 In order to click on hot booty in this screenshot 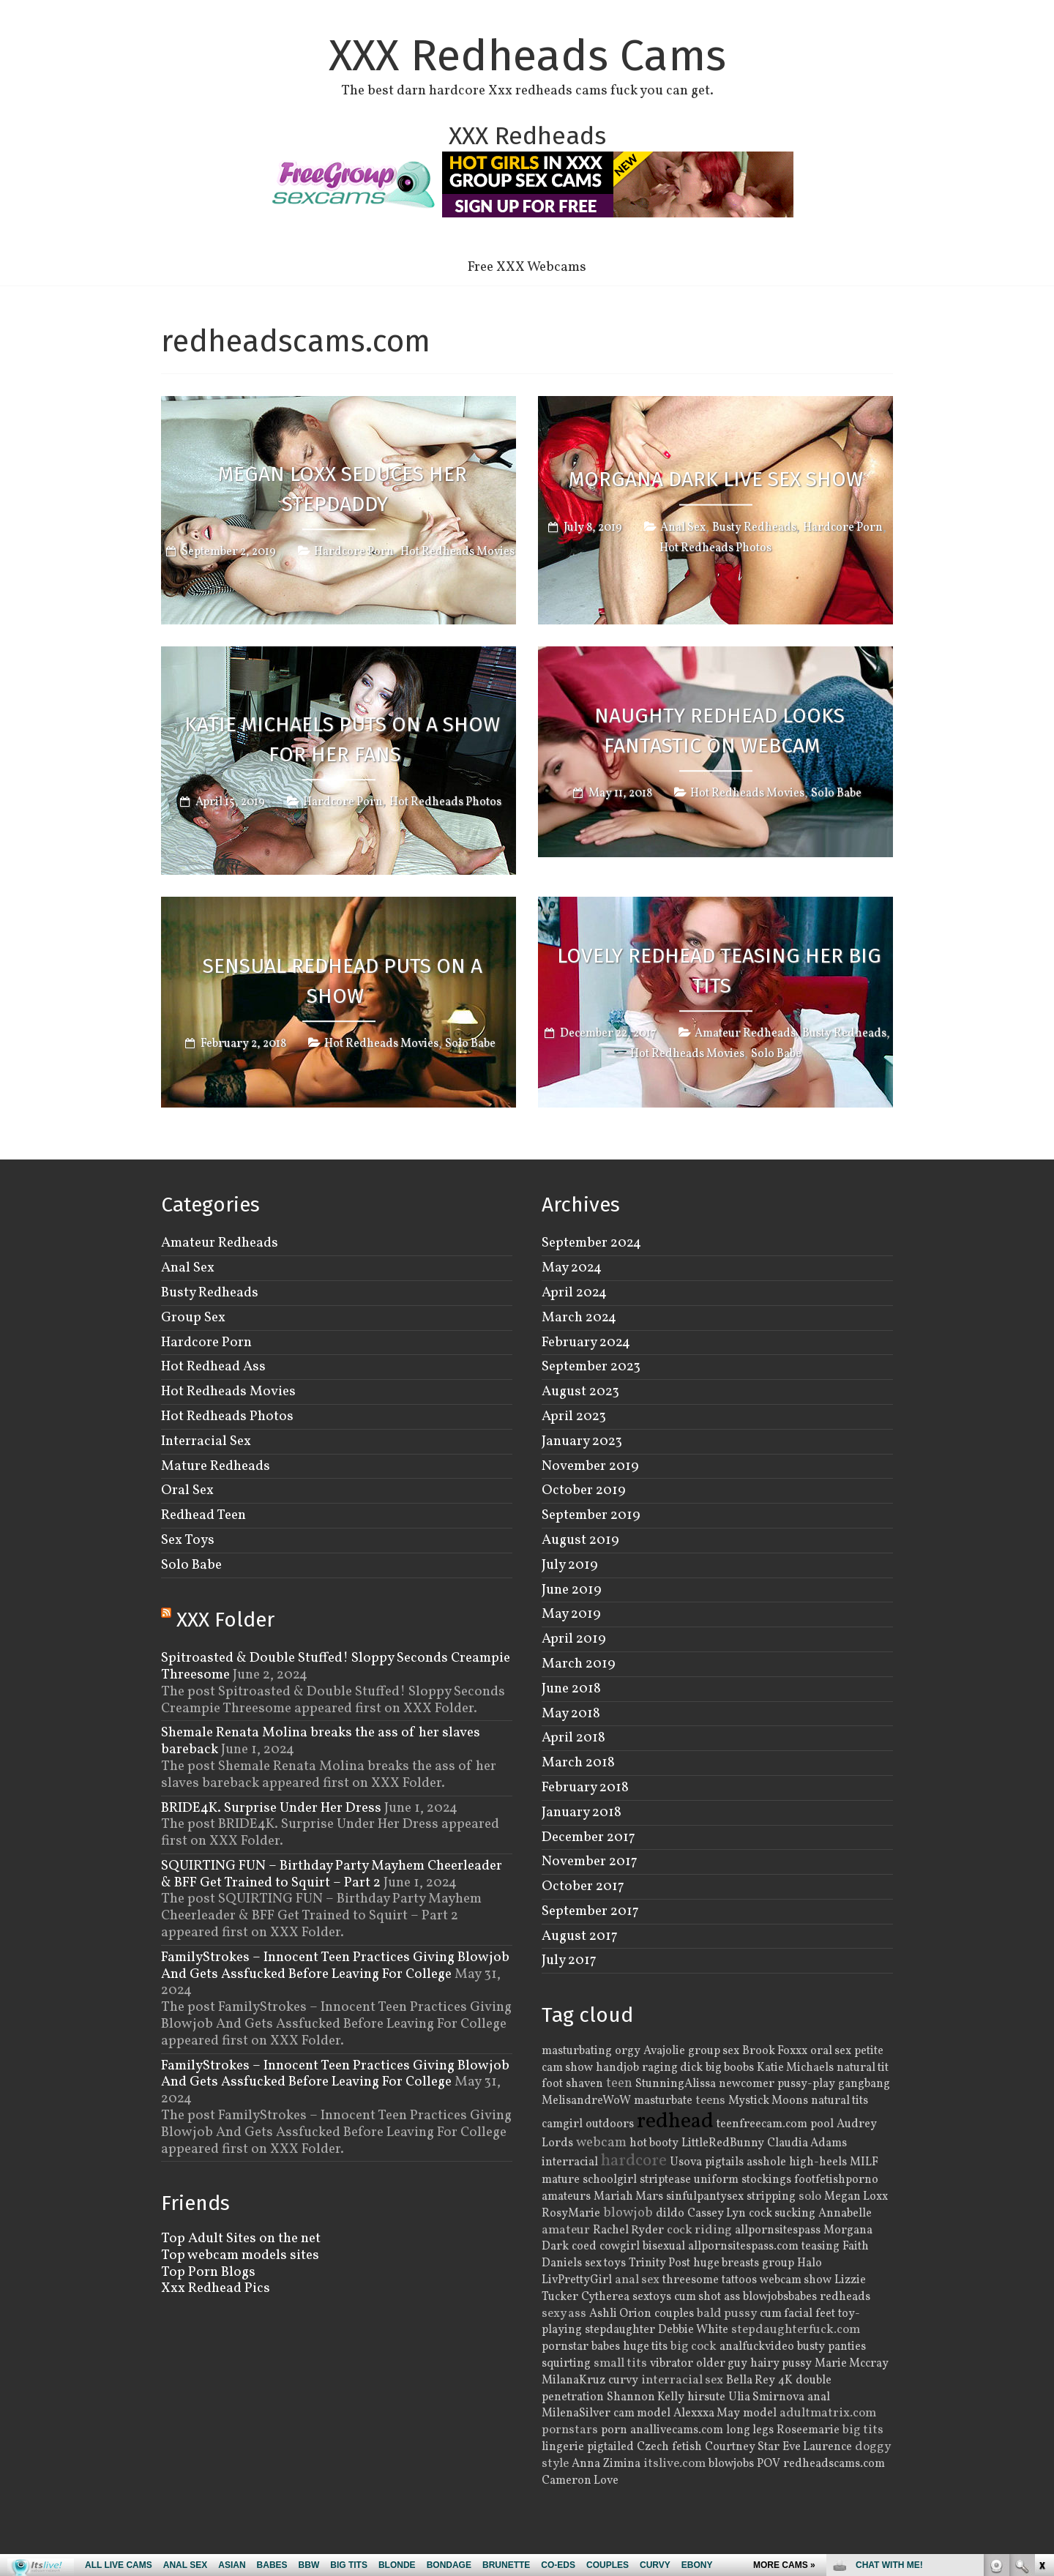, I will do `click(654, 2143)`.